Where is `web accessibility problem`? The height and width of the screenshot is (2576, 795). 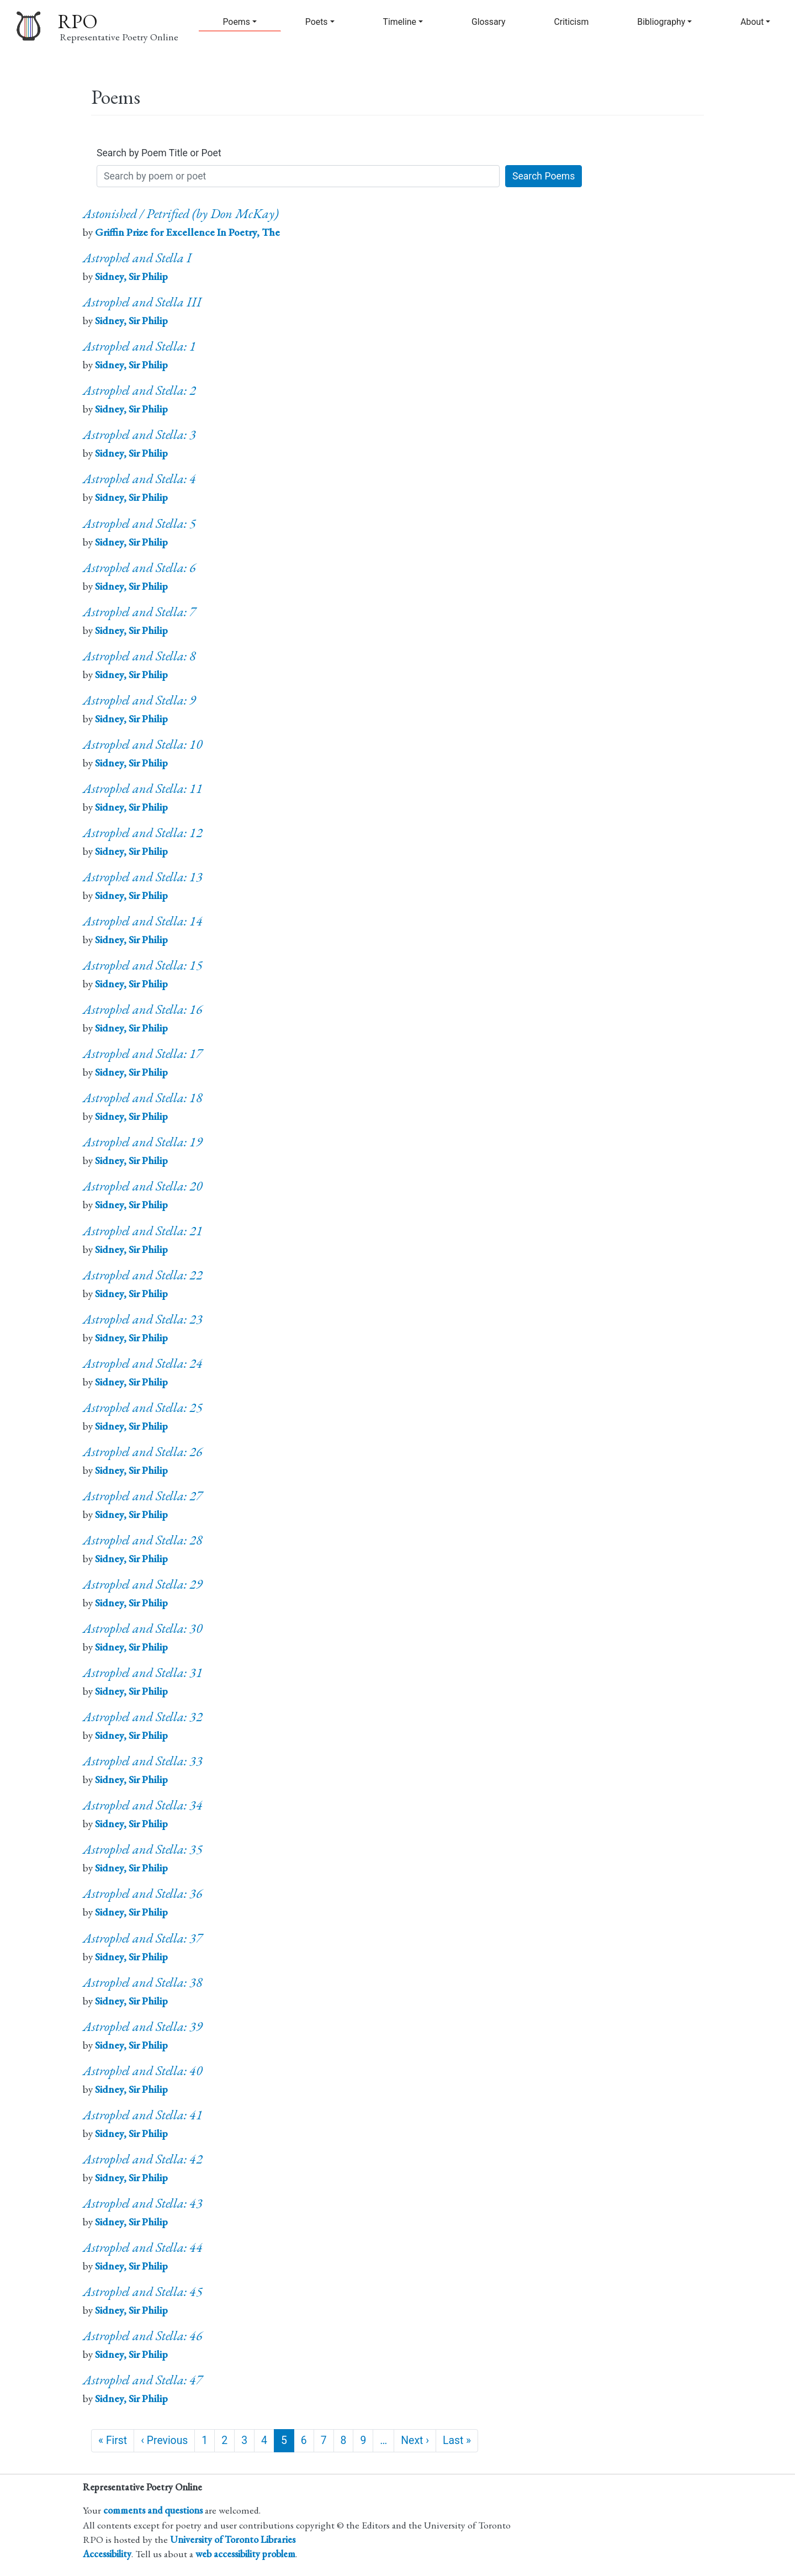 web accessibility problem is located at coordinates (245, 2553).